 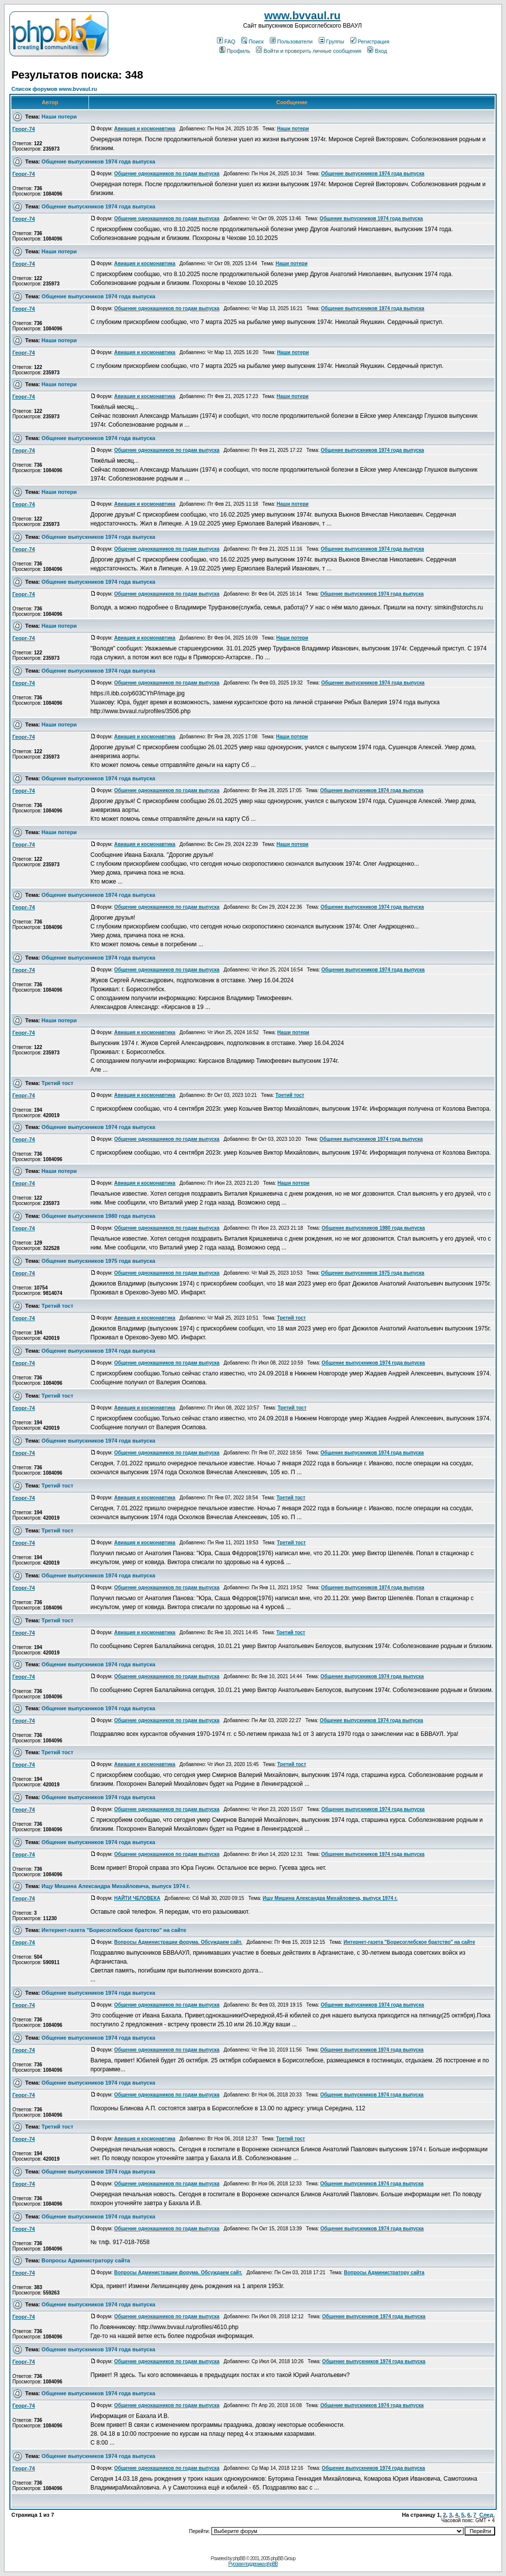 I want to click on Наши потери, so click(x=59, y=117).